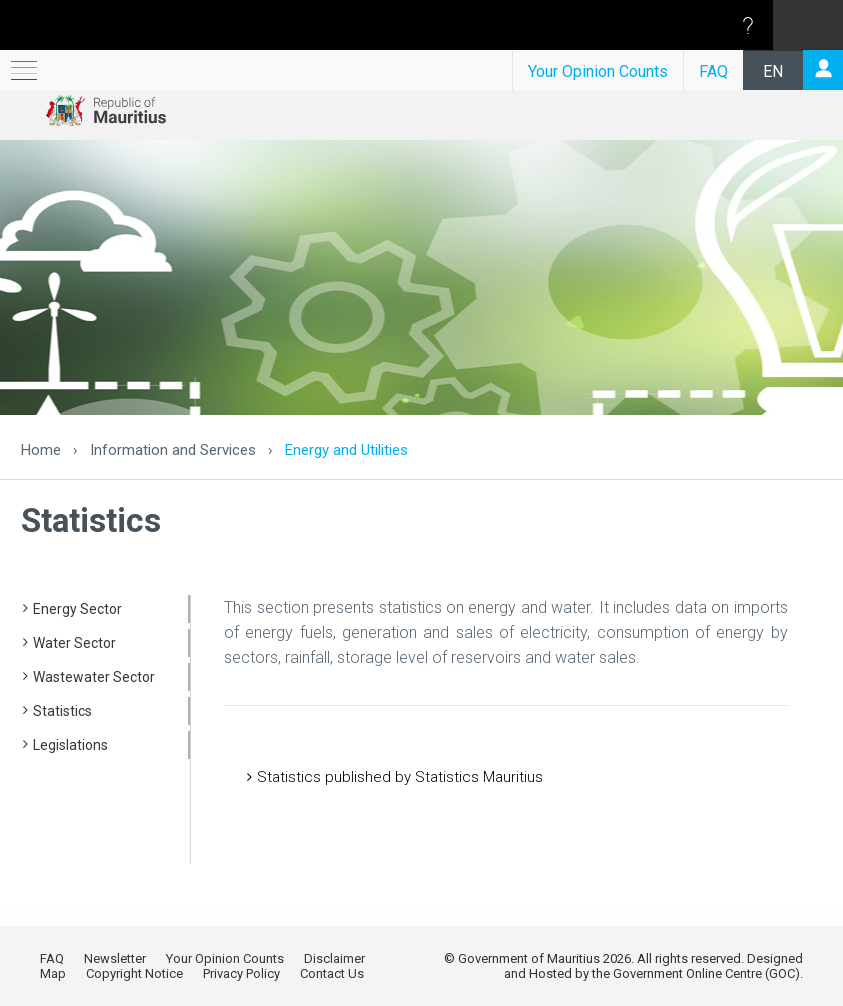 This screenshot has width=843, height=1006. Describe the element at coordinates (53, 973) in the screenshot. I see `Map` at that location.